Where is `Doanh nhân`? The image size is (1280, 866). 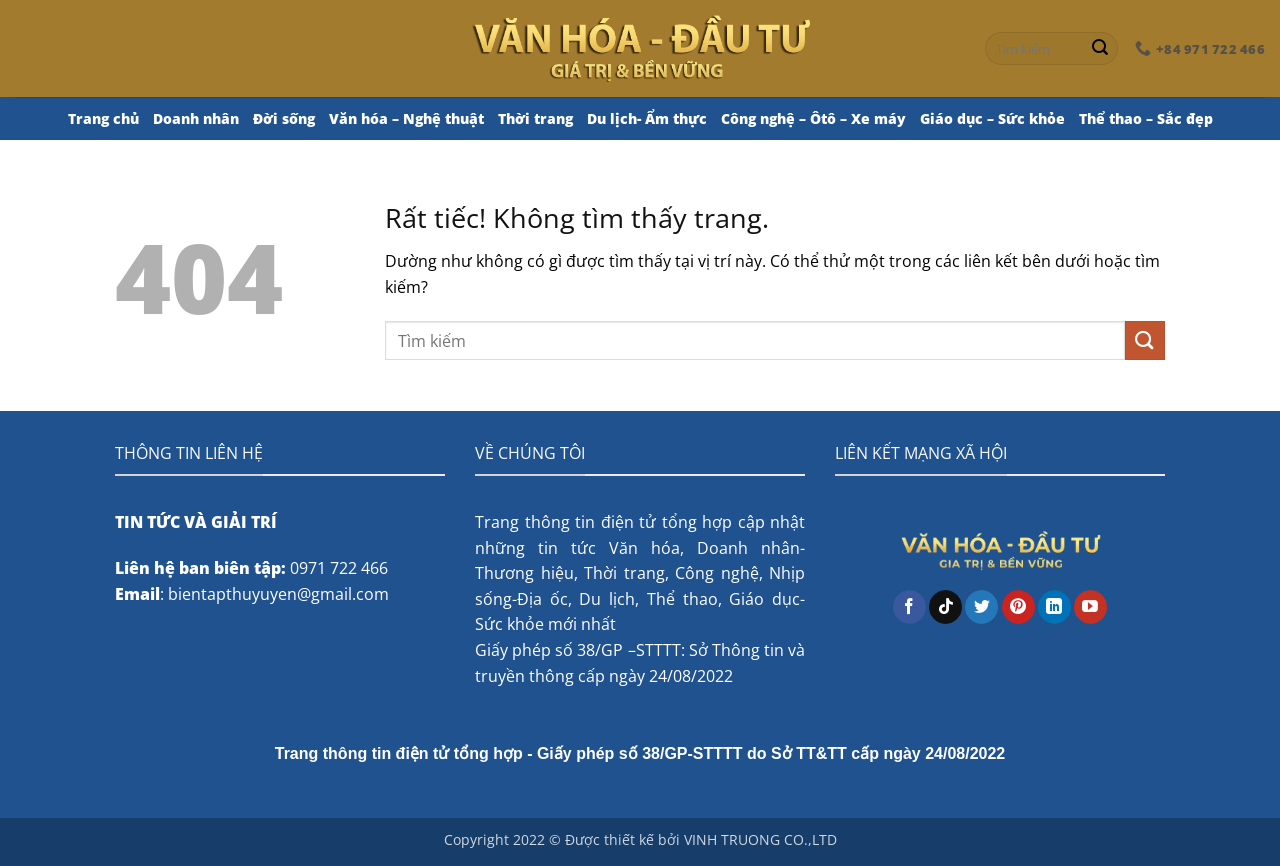
Doanh nhân is located at coordinates (196, 118).